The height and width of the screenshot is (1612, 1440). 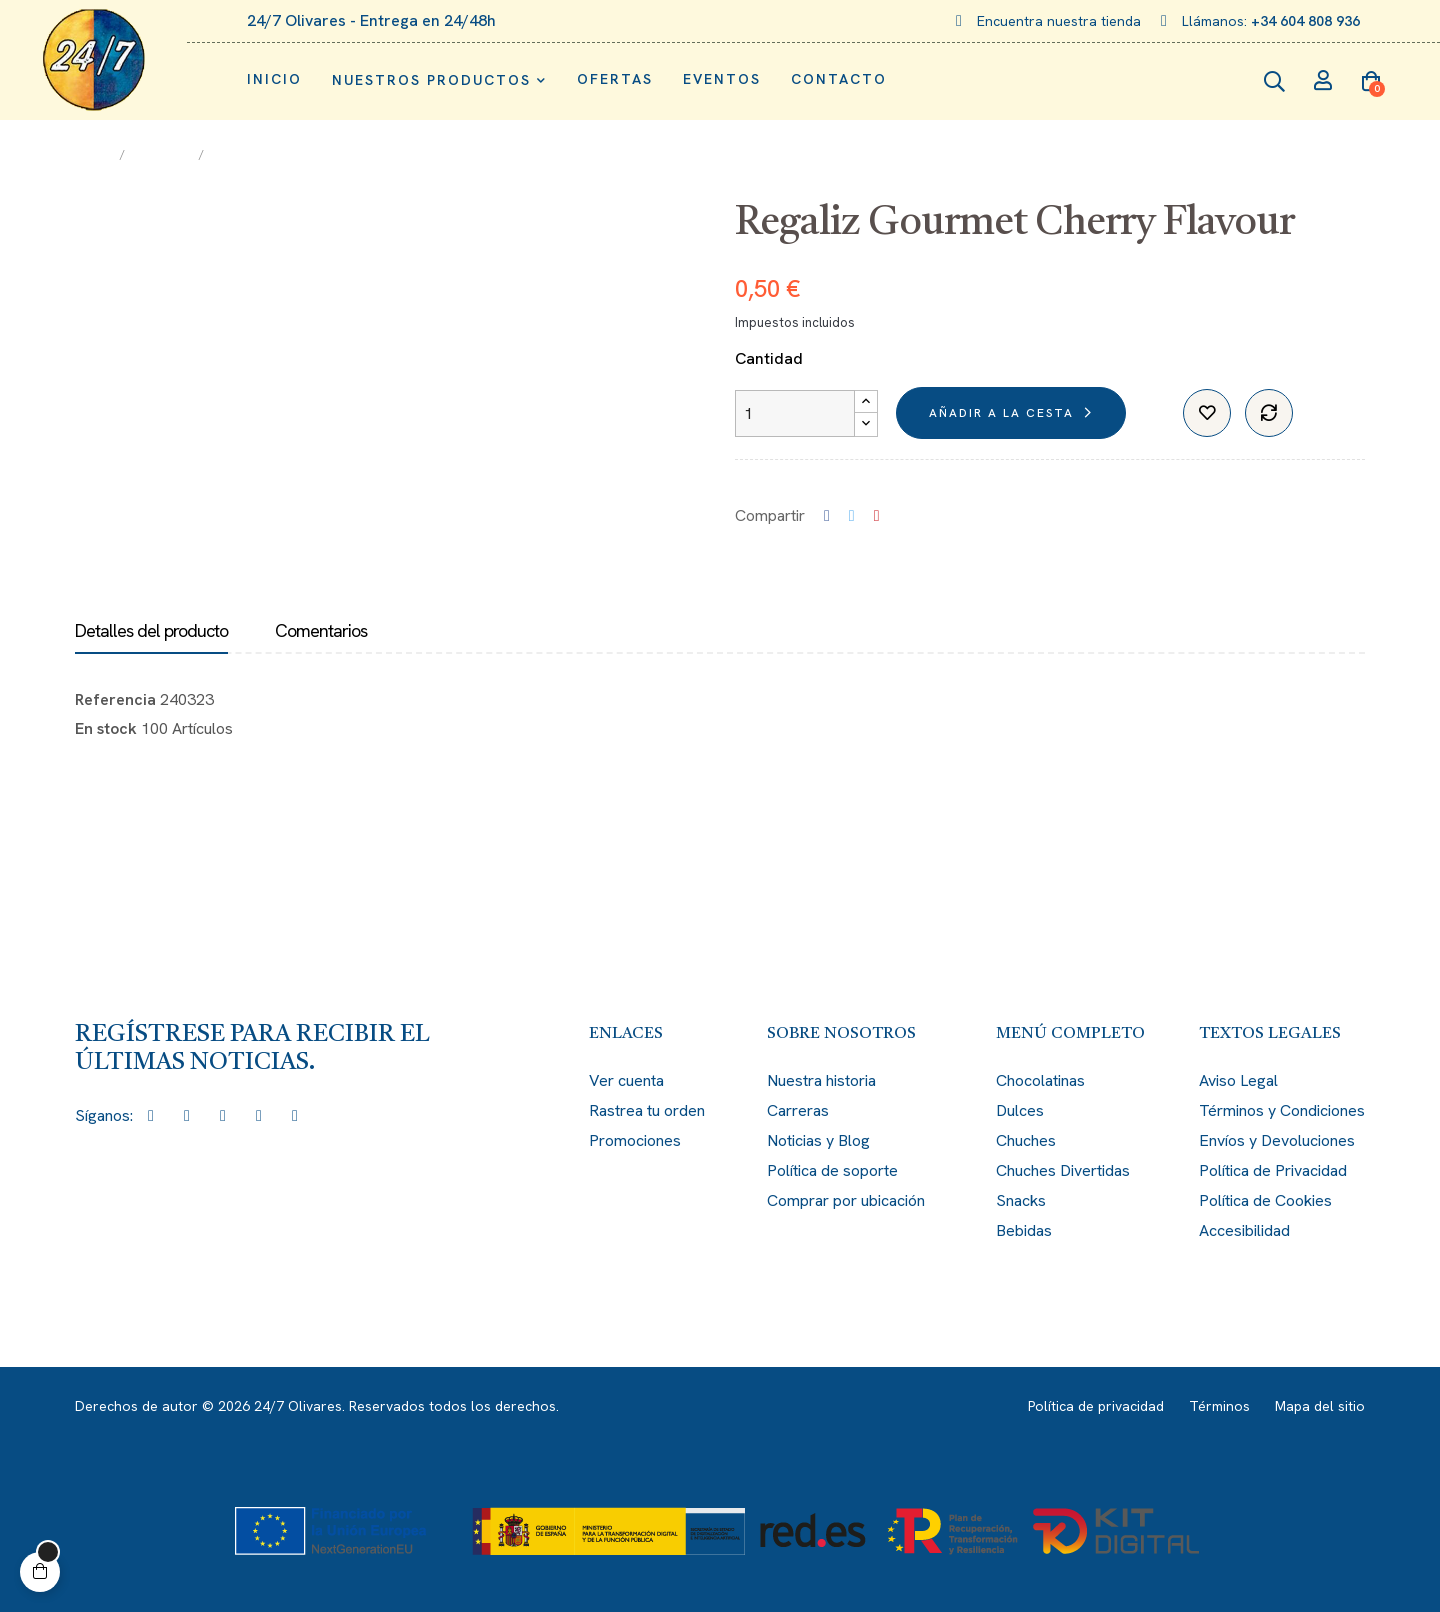 I want to click on Bebidas, so click(x=1024, y=1230).